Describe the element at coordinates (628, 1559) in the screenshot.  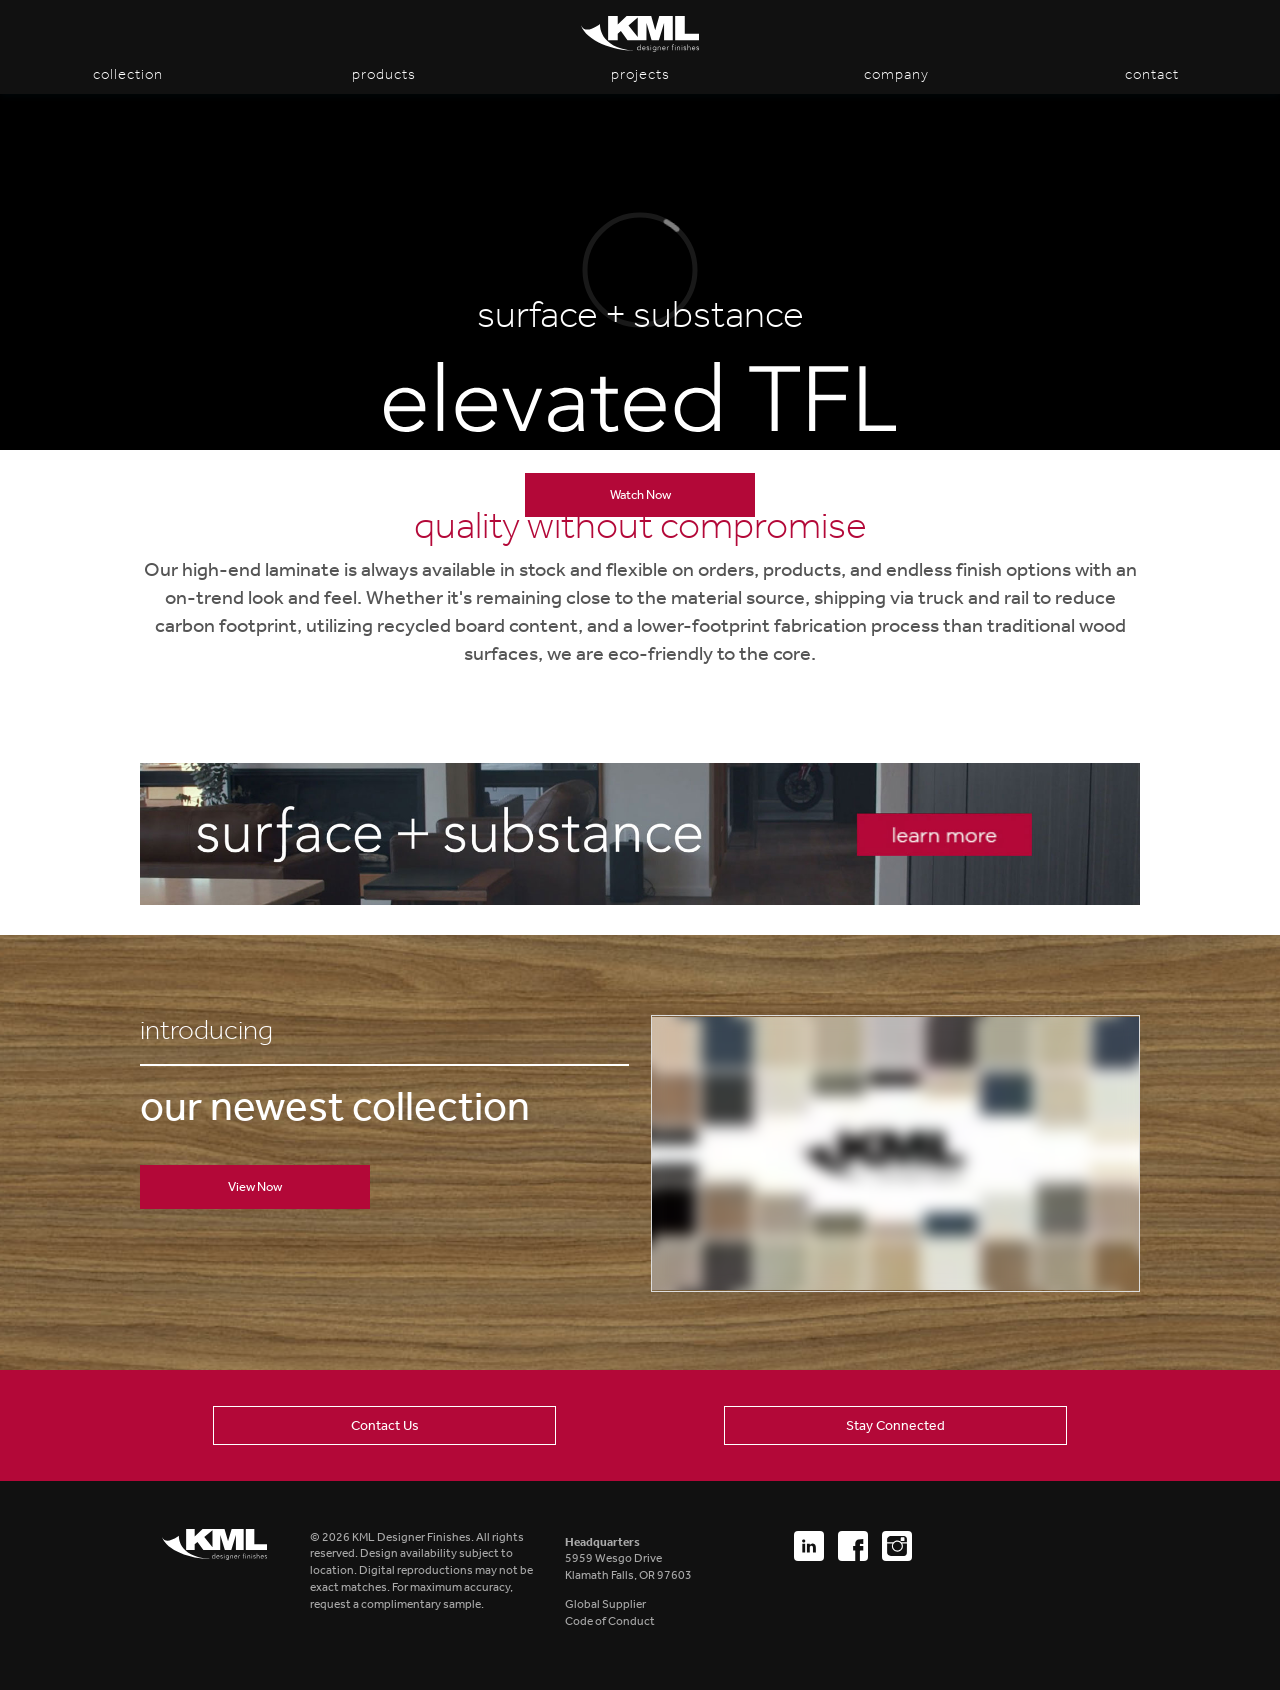
I see `5959 Wesgo DriveKlamath Falls, OR 97603` at that location.